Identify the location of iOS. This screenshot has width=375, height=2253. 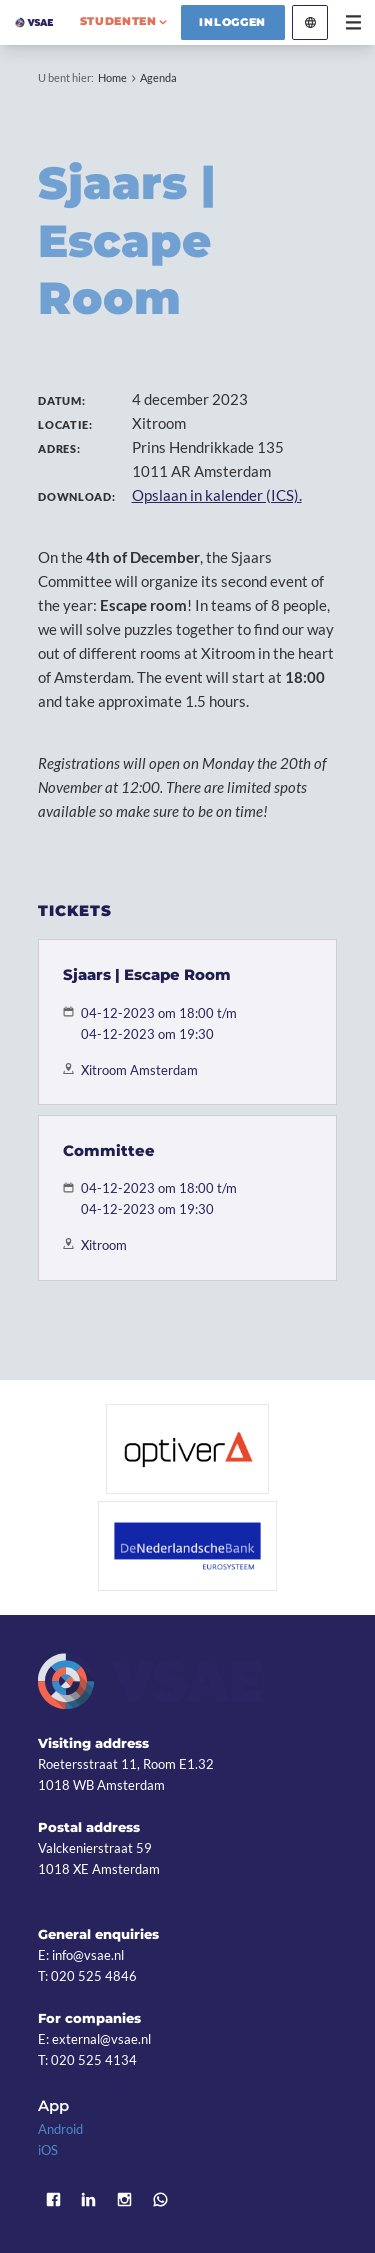
(48, 2150).